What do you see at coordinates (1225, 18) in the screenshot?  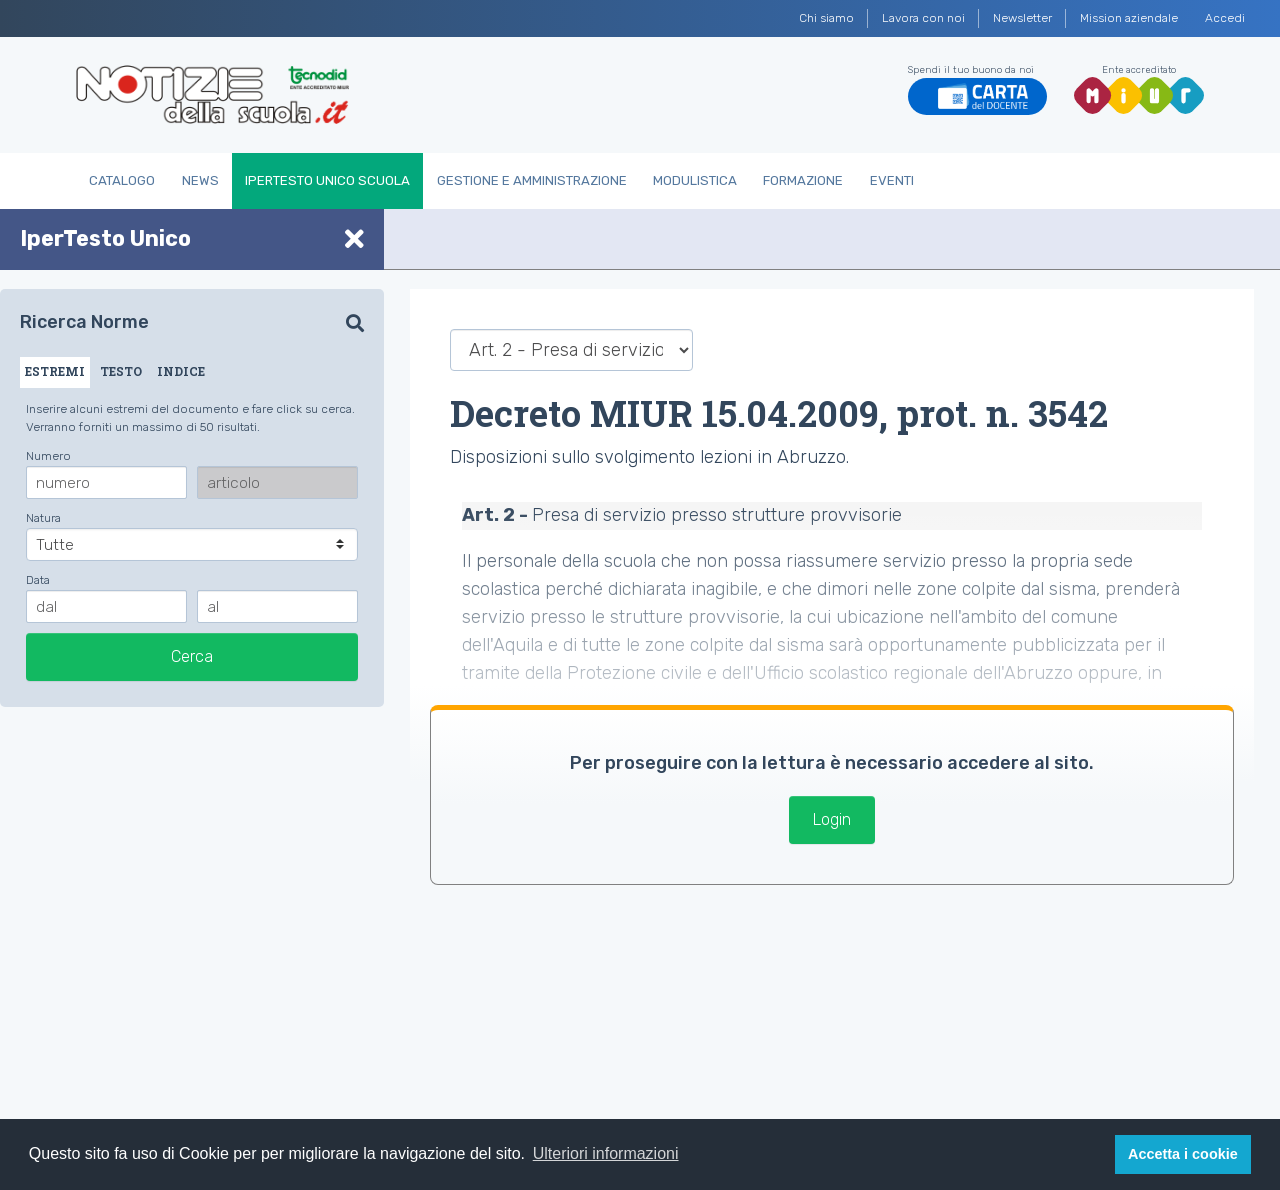 I see `Accedi` at bounding box center [1225, 18].